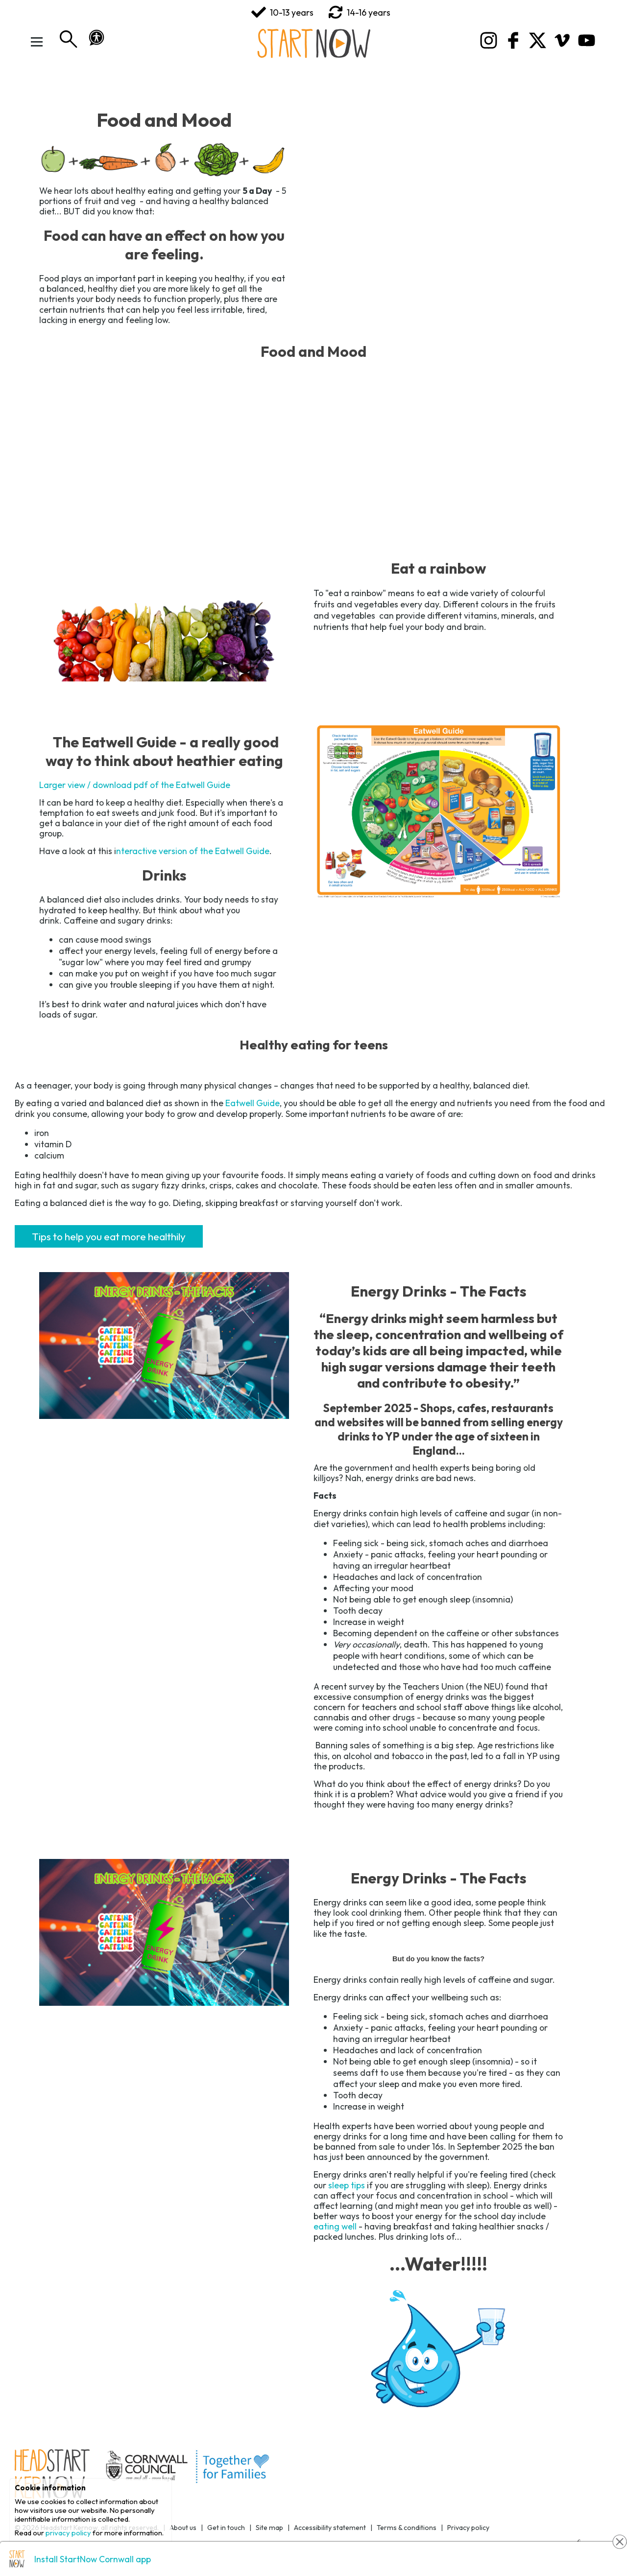 The image size is (627, 2576). Describe the element at coordinates (406, 2527) in the screenshot. I see `Terms & conditions` at that location.